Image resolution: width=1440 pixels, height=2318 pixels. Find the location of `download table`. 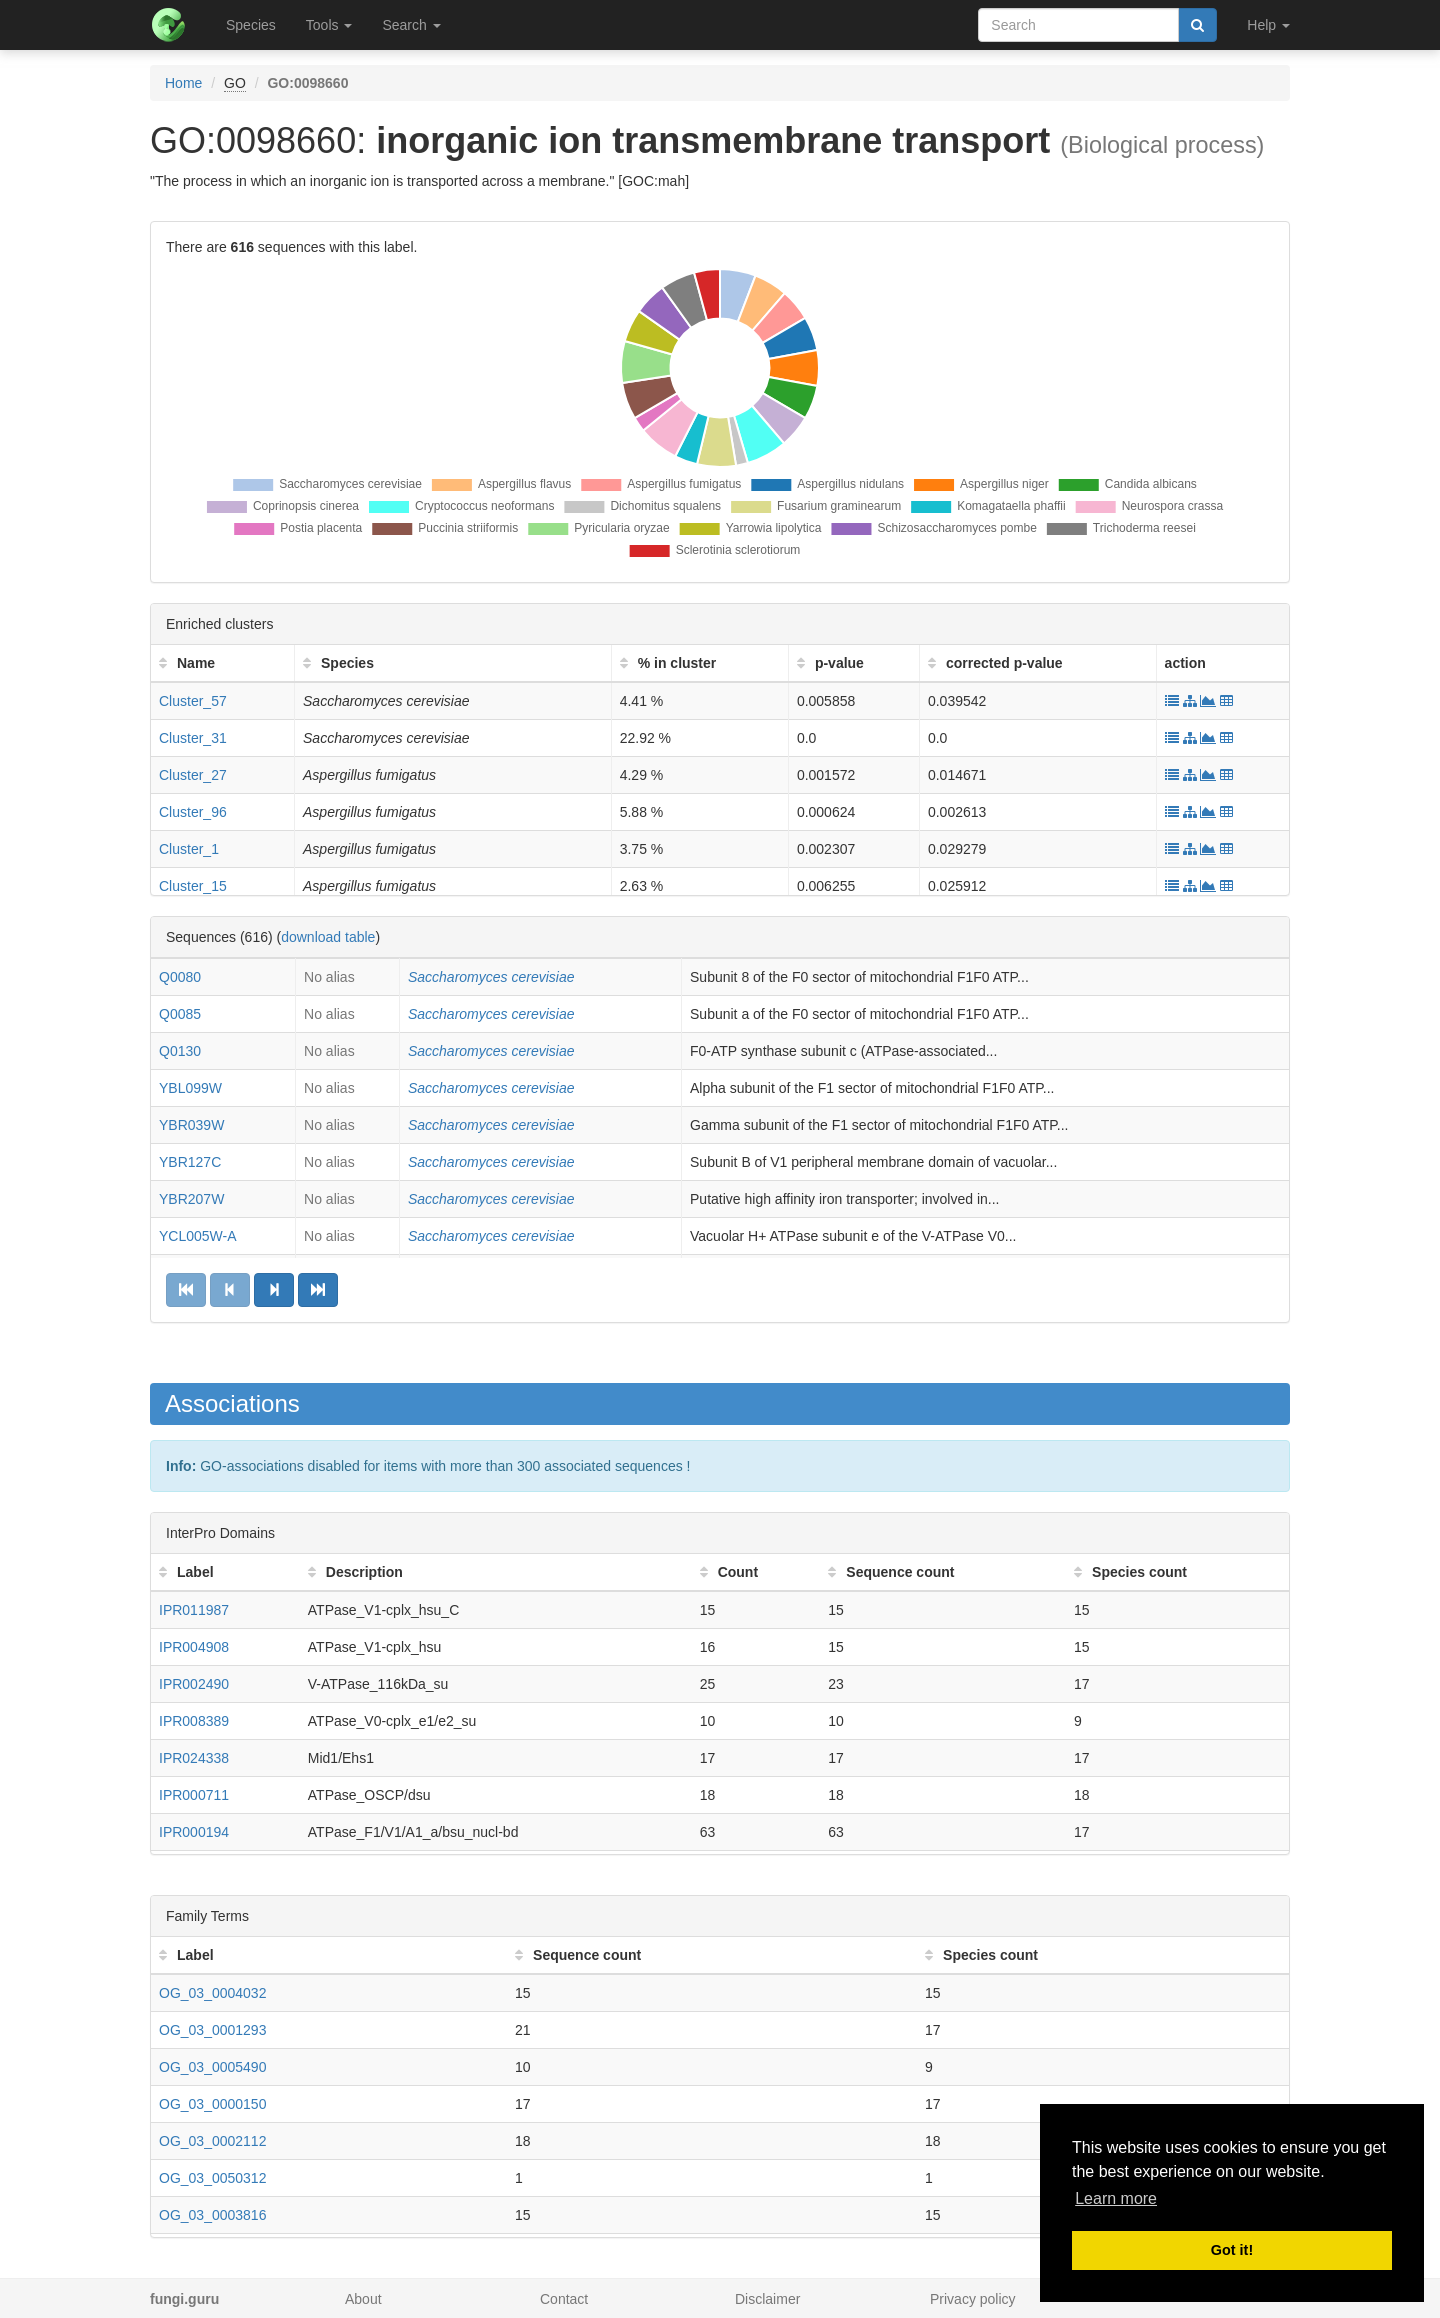

download table is located at coordinates (328, 937).